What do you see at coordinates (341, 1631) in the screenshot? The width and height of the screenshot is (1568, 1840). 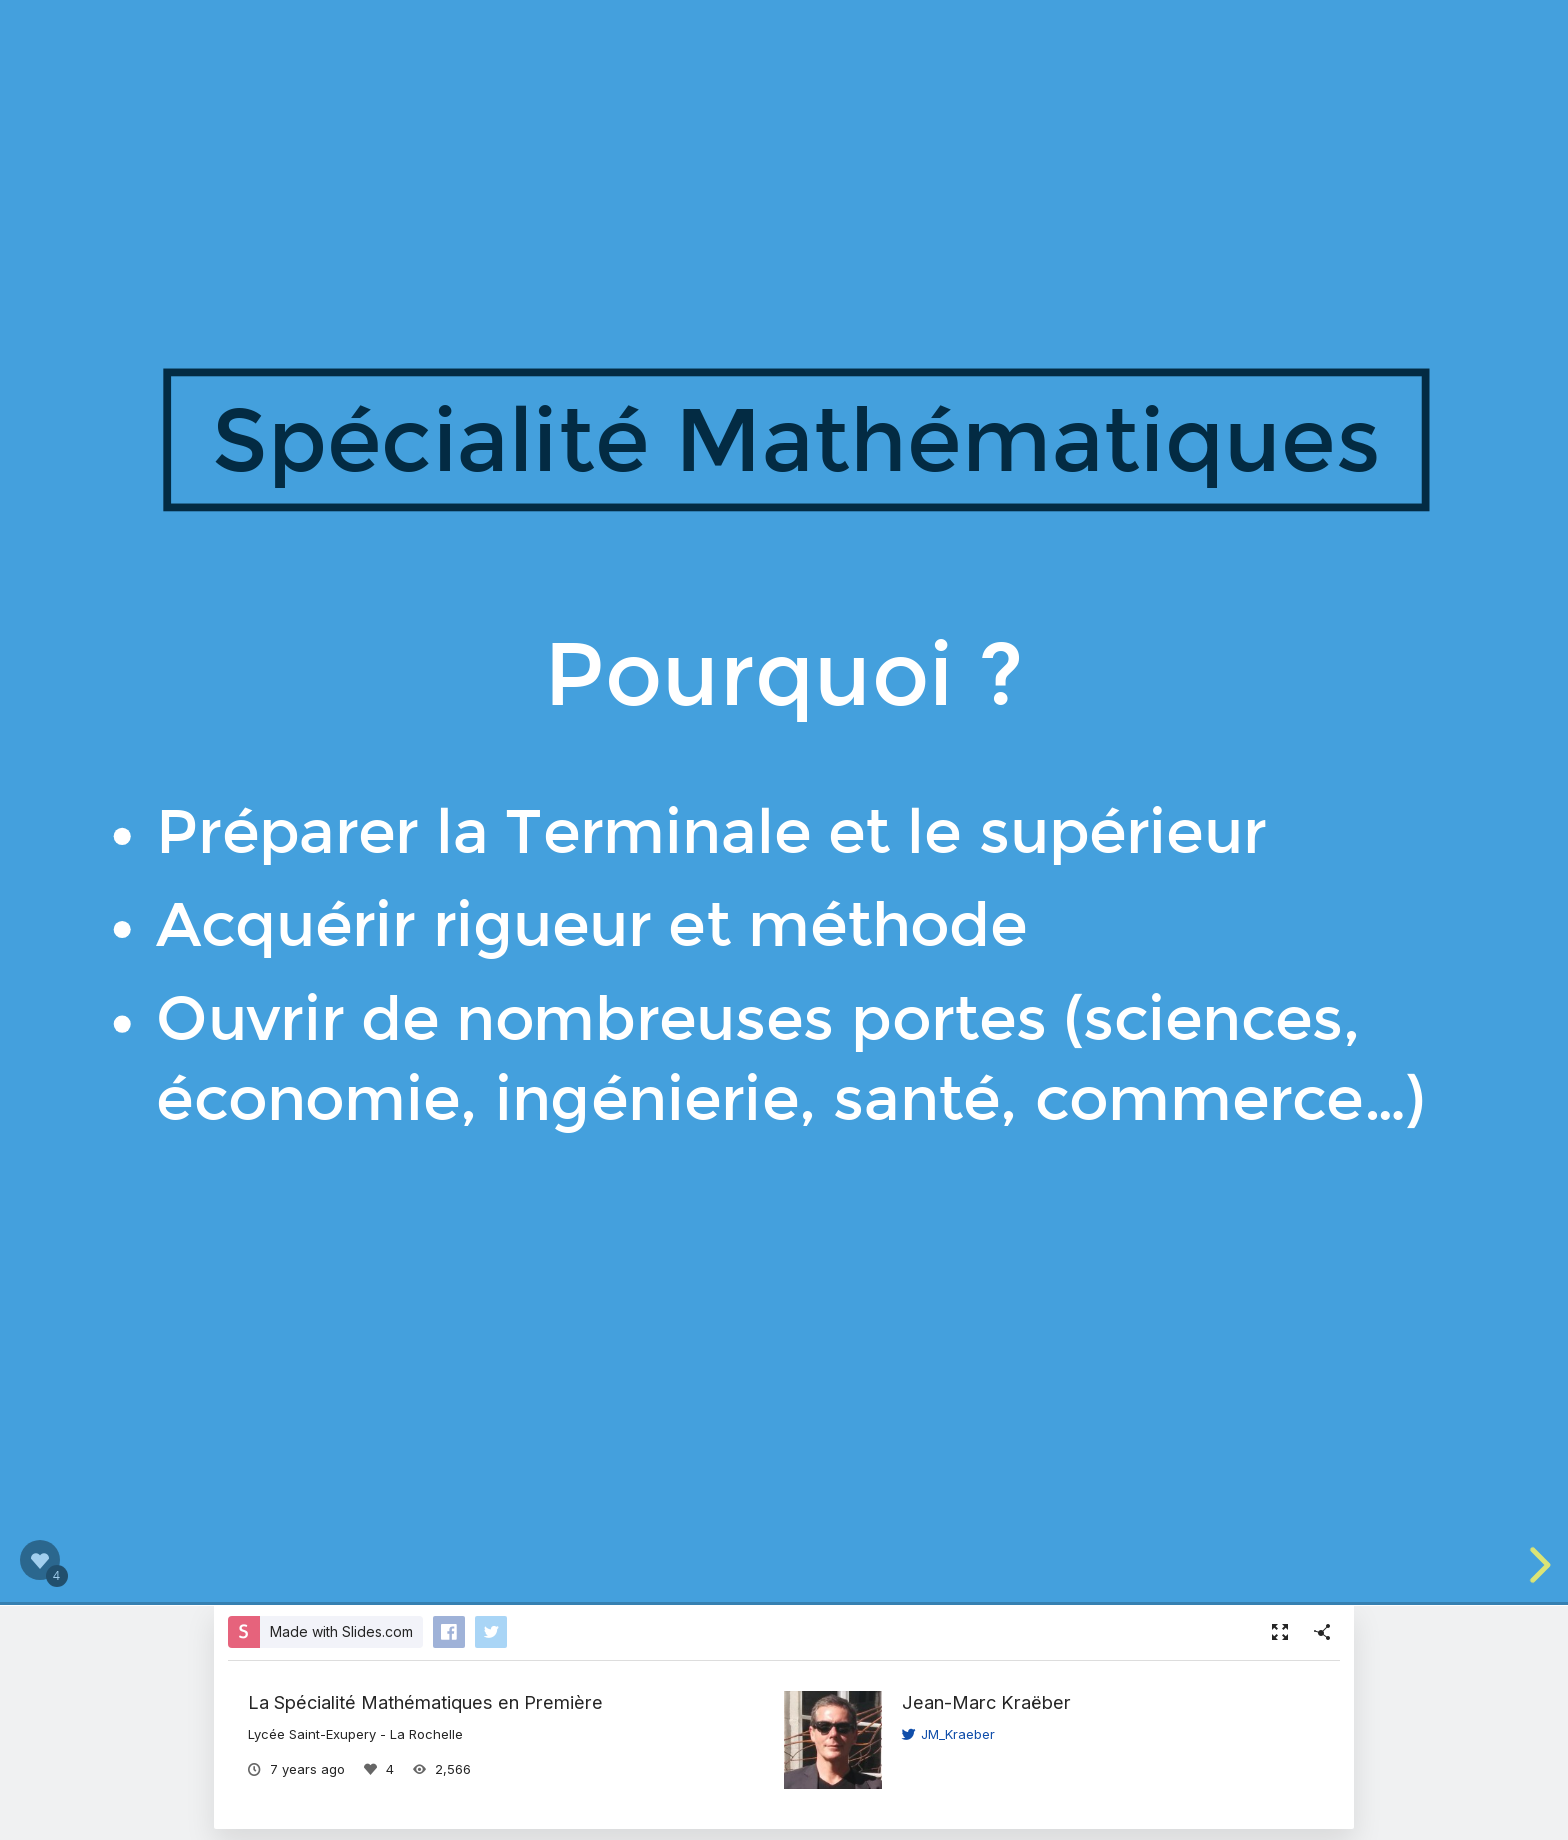 I see `Made with Slides.com` at bounding box center [341, 1631].